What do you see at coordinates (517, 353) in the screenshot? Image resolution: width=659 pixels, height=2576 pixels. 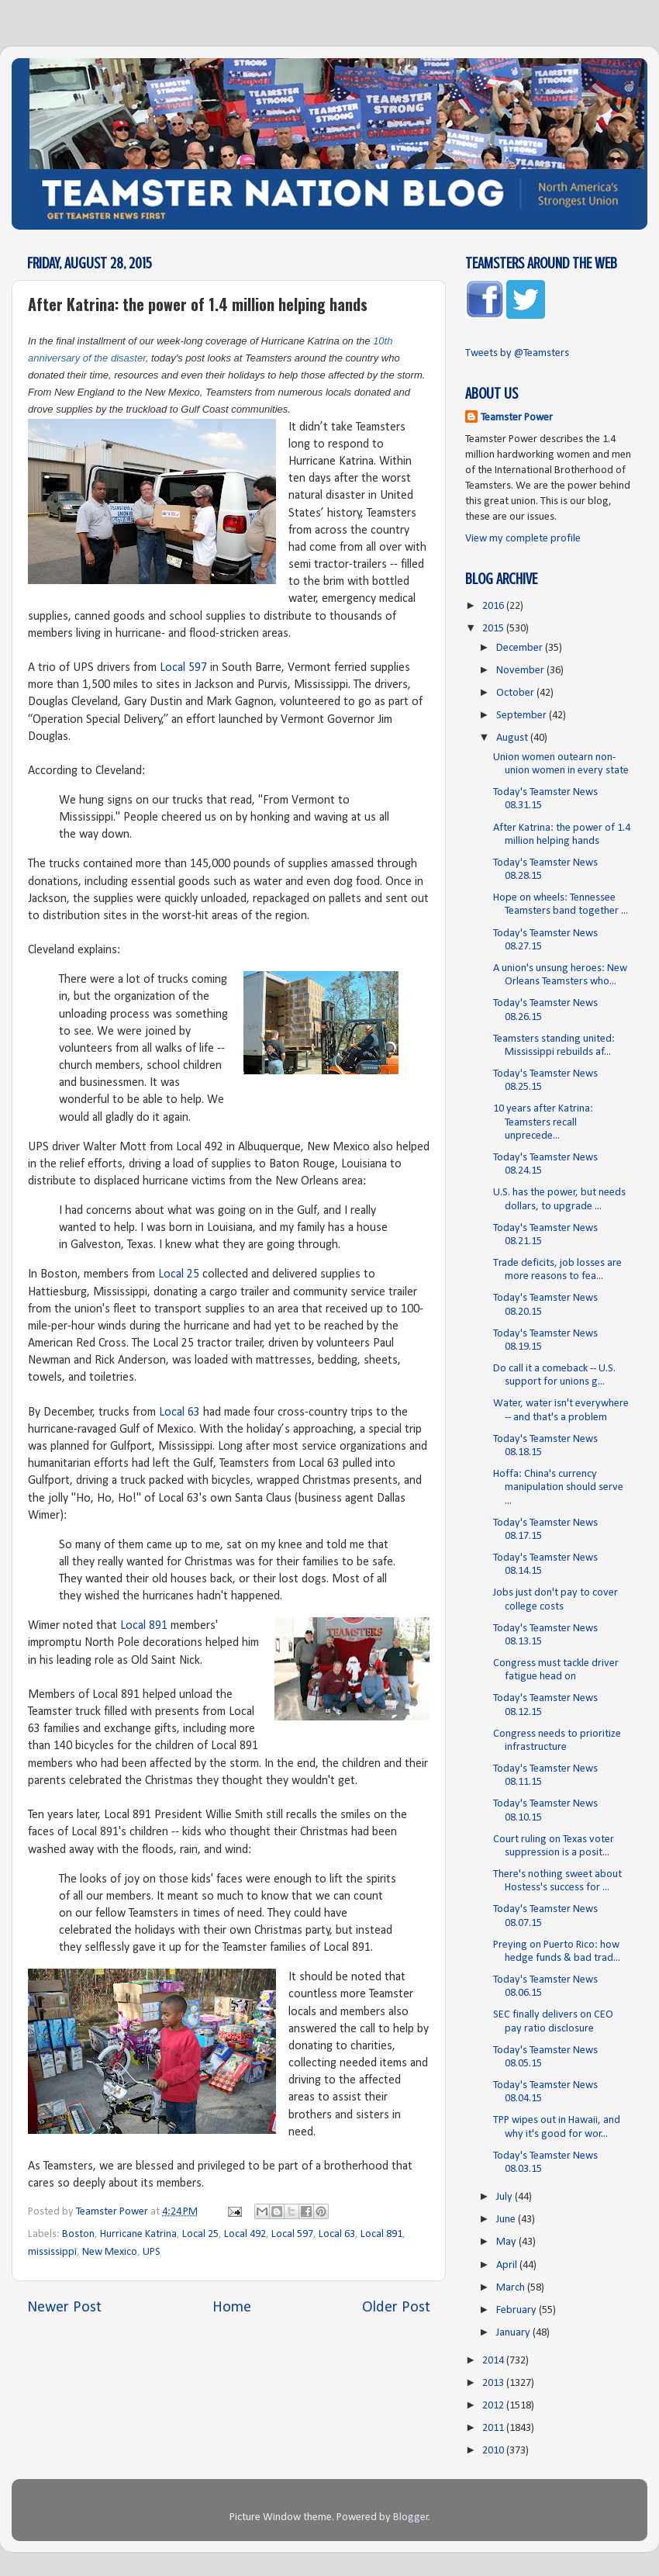 I see `Tweets by @Teamsters` at bounding box center [517, 353].